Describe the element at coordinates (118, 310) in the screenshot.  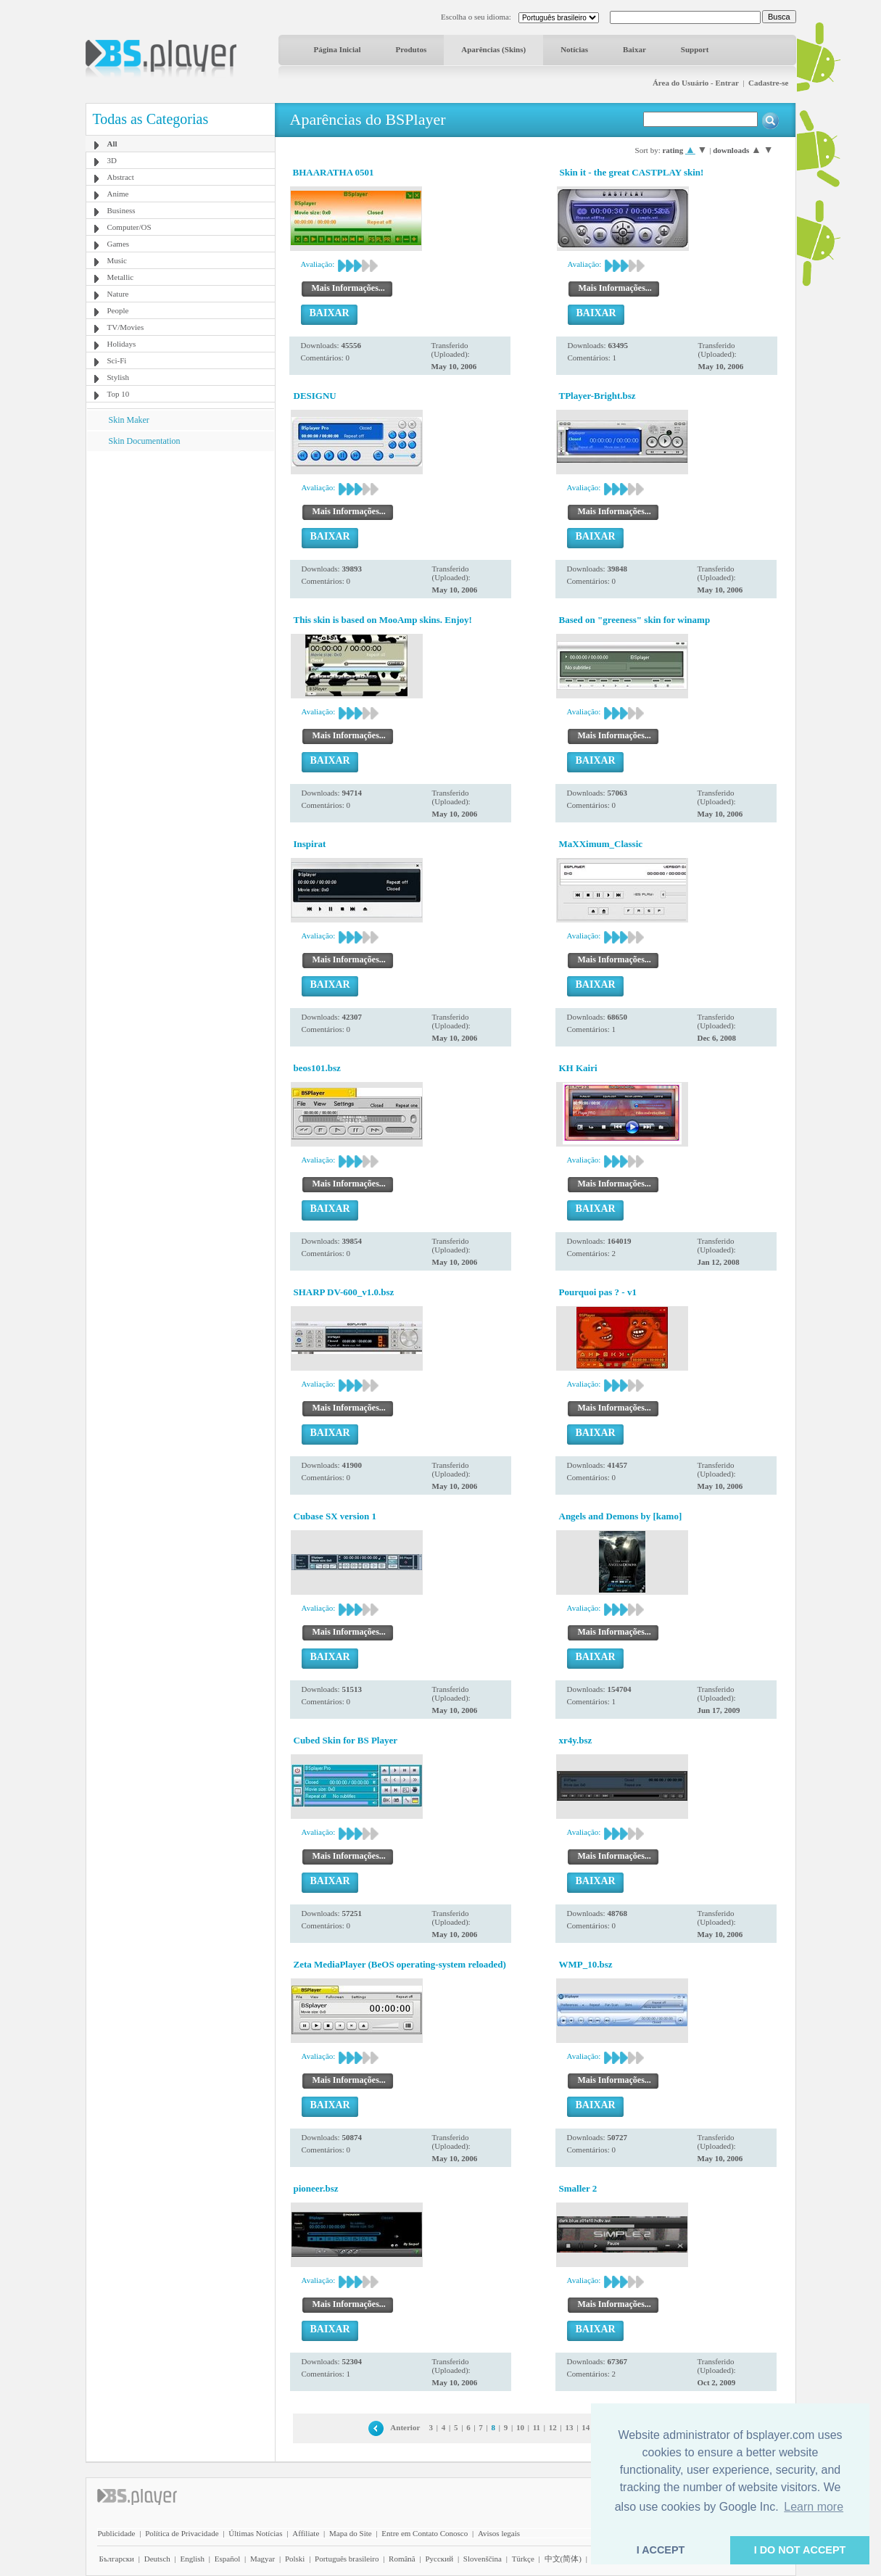
I see `People` at that location.